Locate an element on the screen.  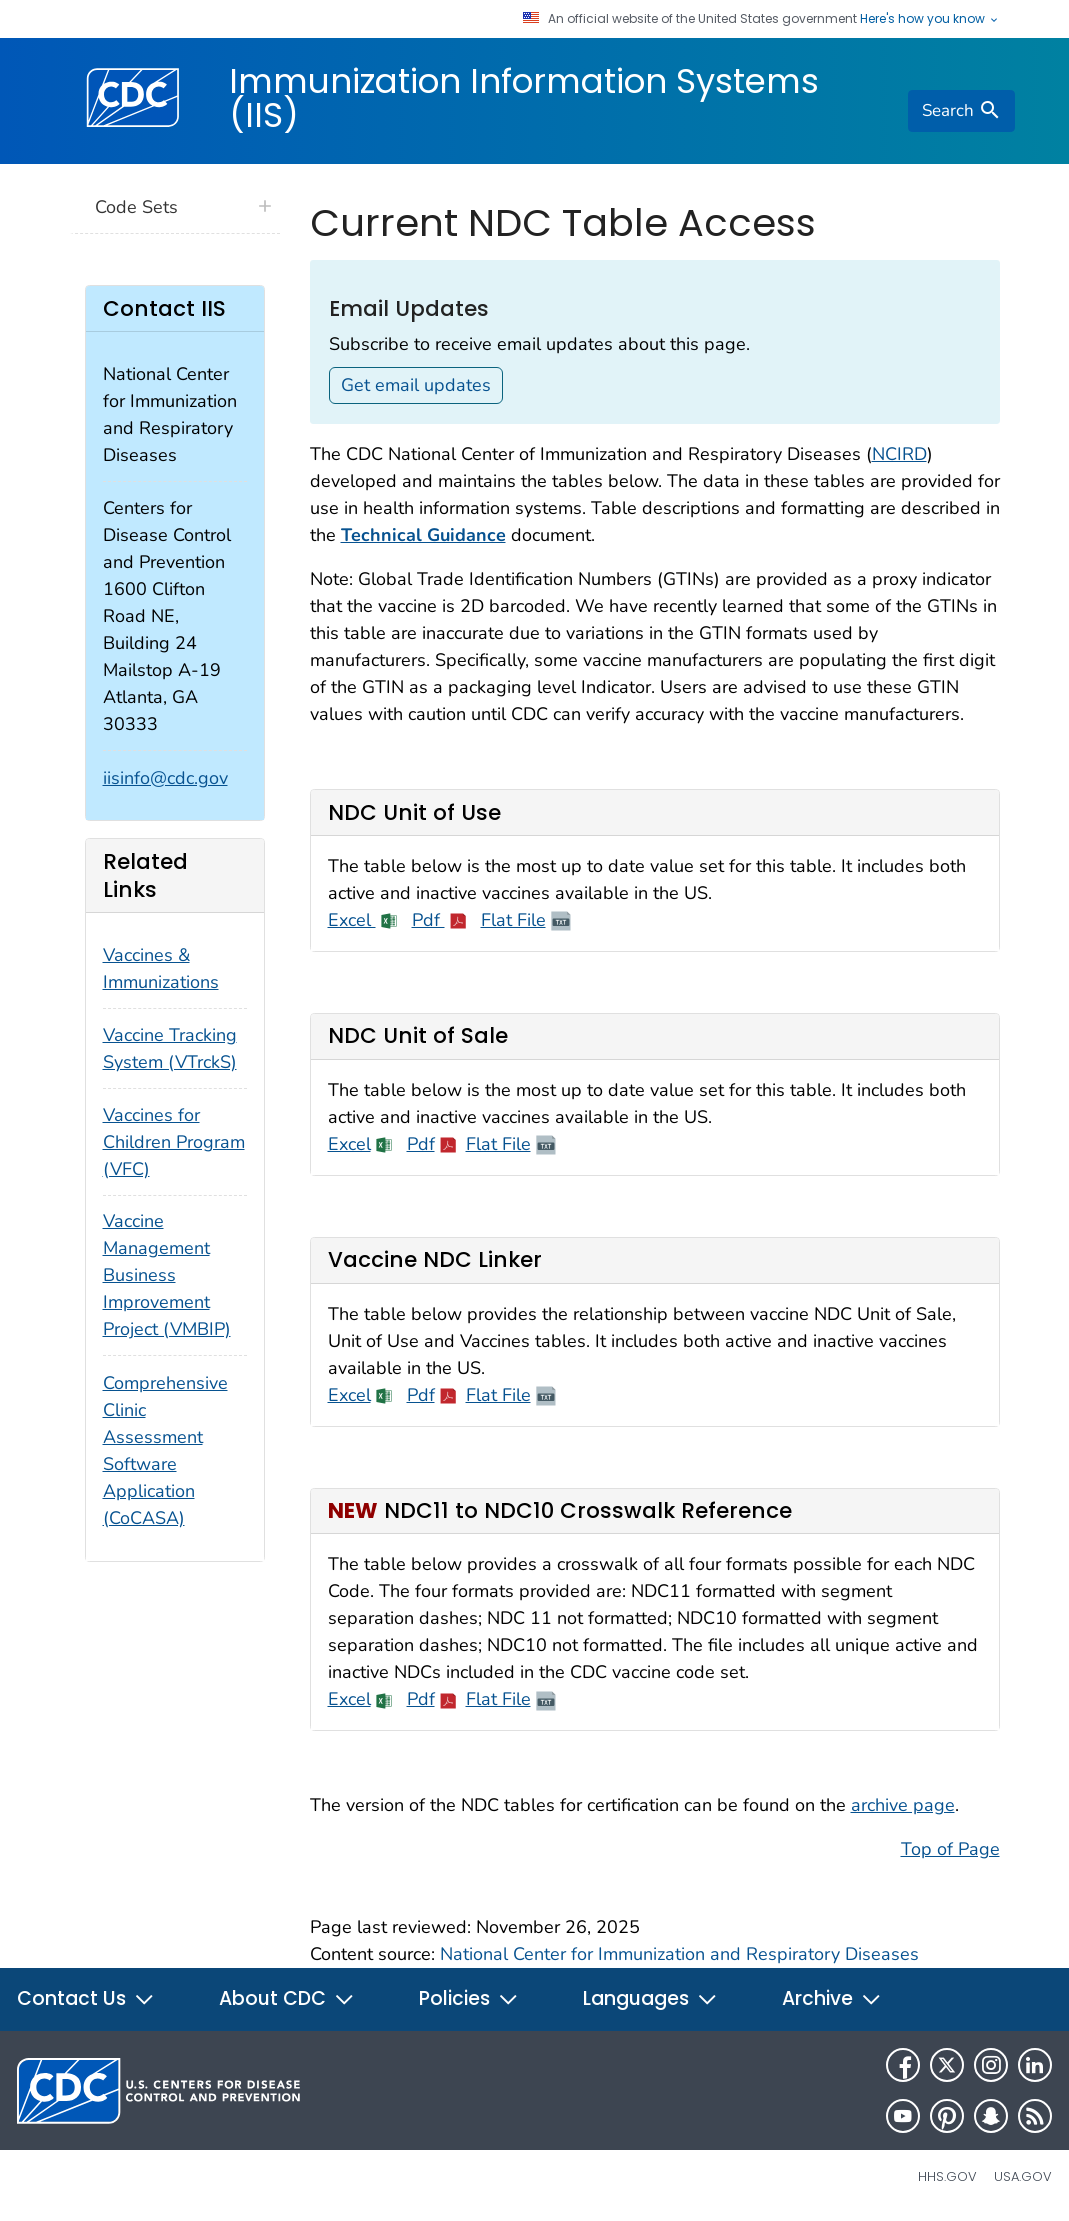
Here's how you know is located at coordinates (930, 19).